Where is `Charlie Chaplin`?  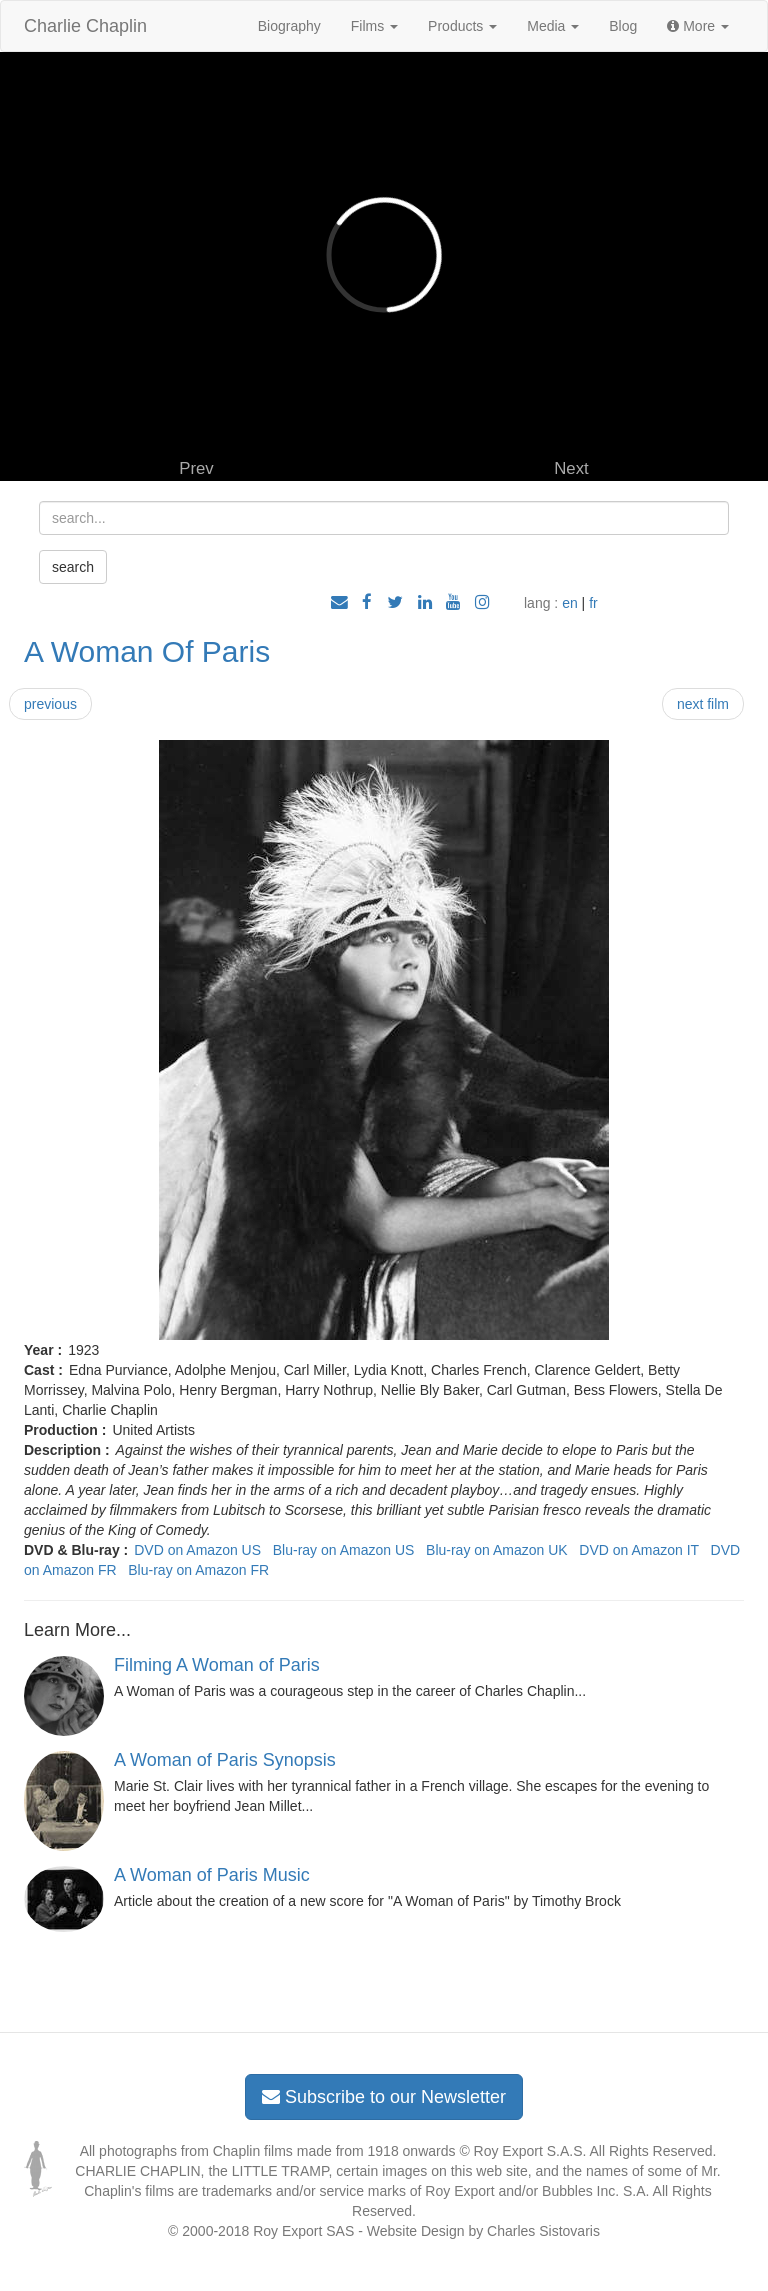 Charlie Chaplin is located at coordinates (85, 26).